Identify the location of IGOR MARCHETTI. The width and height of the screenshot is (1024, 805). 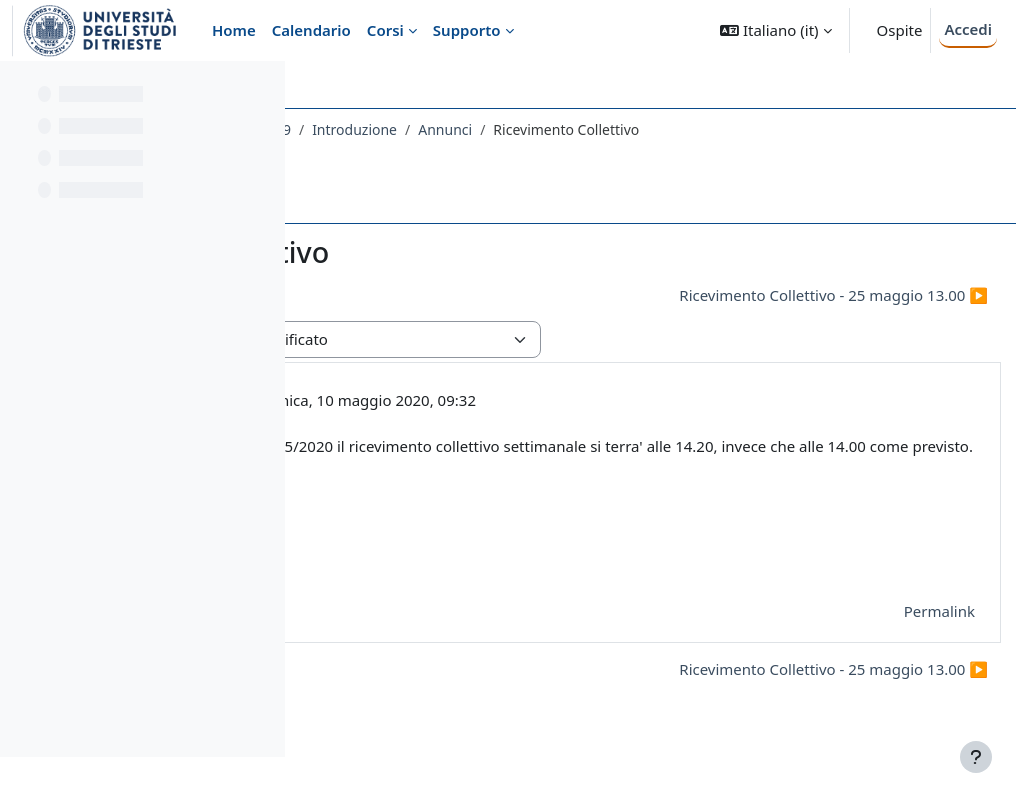
(465, 400).